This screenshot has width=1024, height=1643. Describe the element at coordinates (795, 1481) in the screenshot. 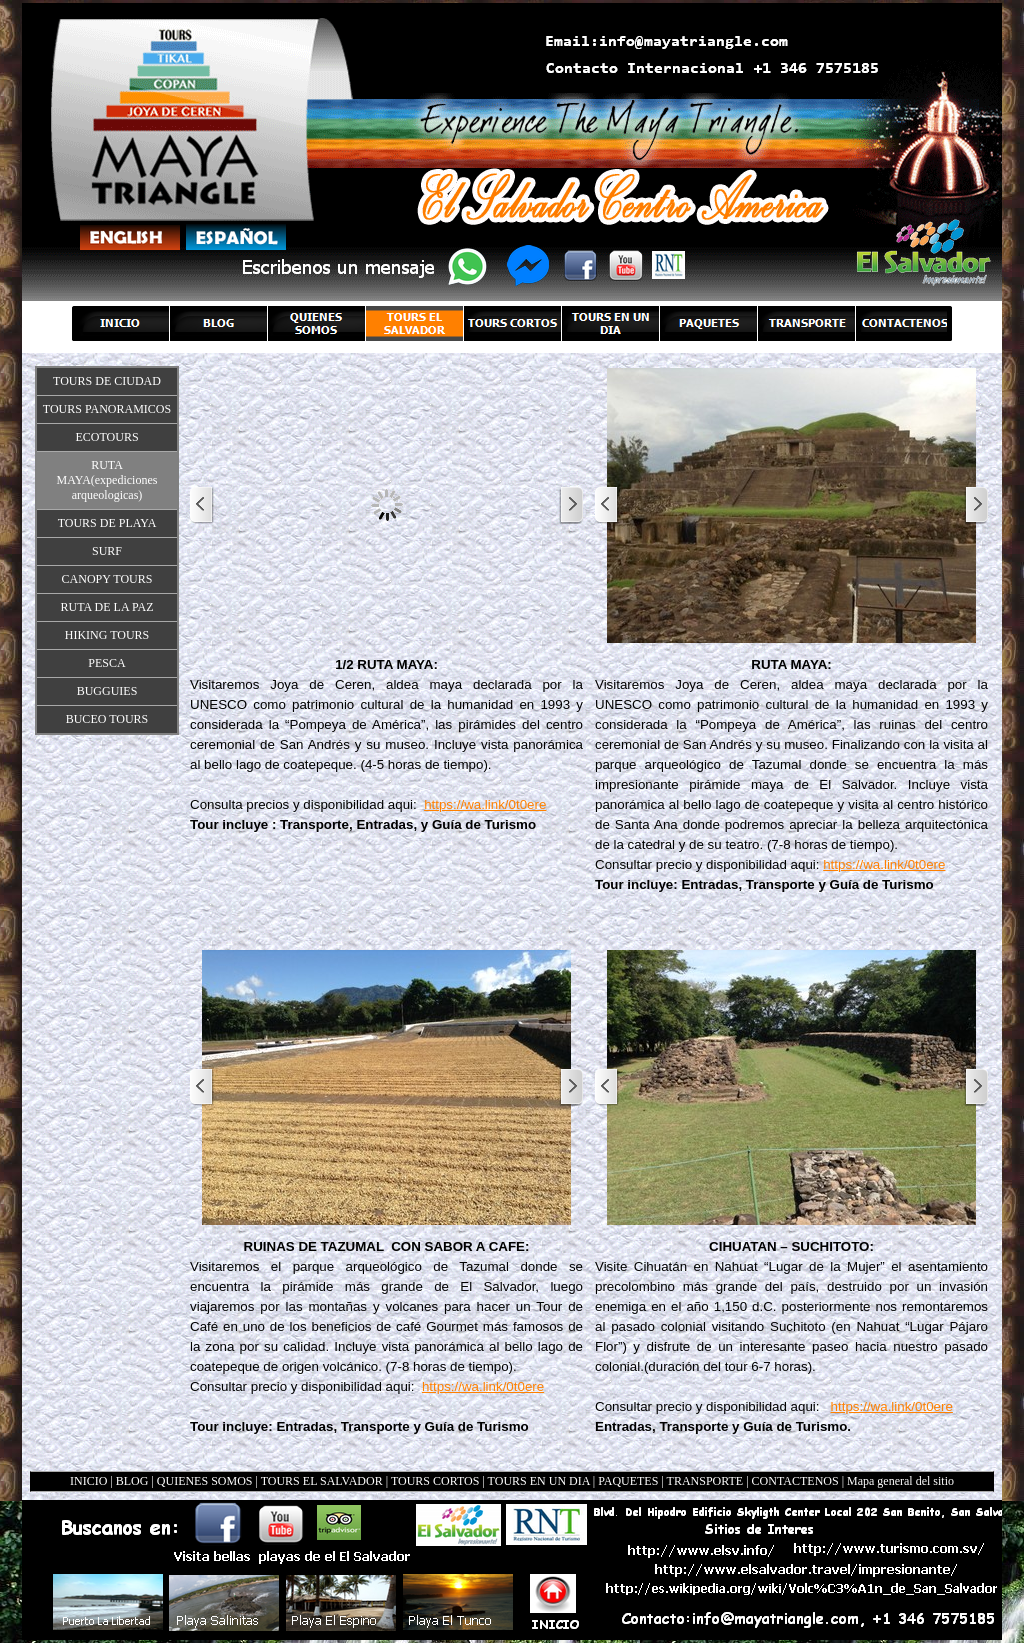

I see `CONTACTENOS` at that location.